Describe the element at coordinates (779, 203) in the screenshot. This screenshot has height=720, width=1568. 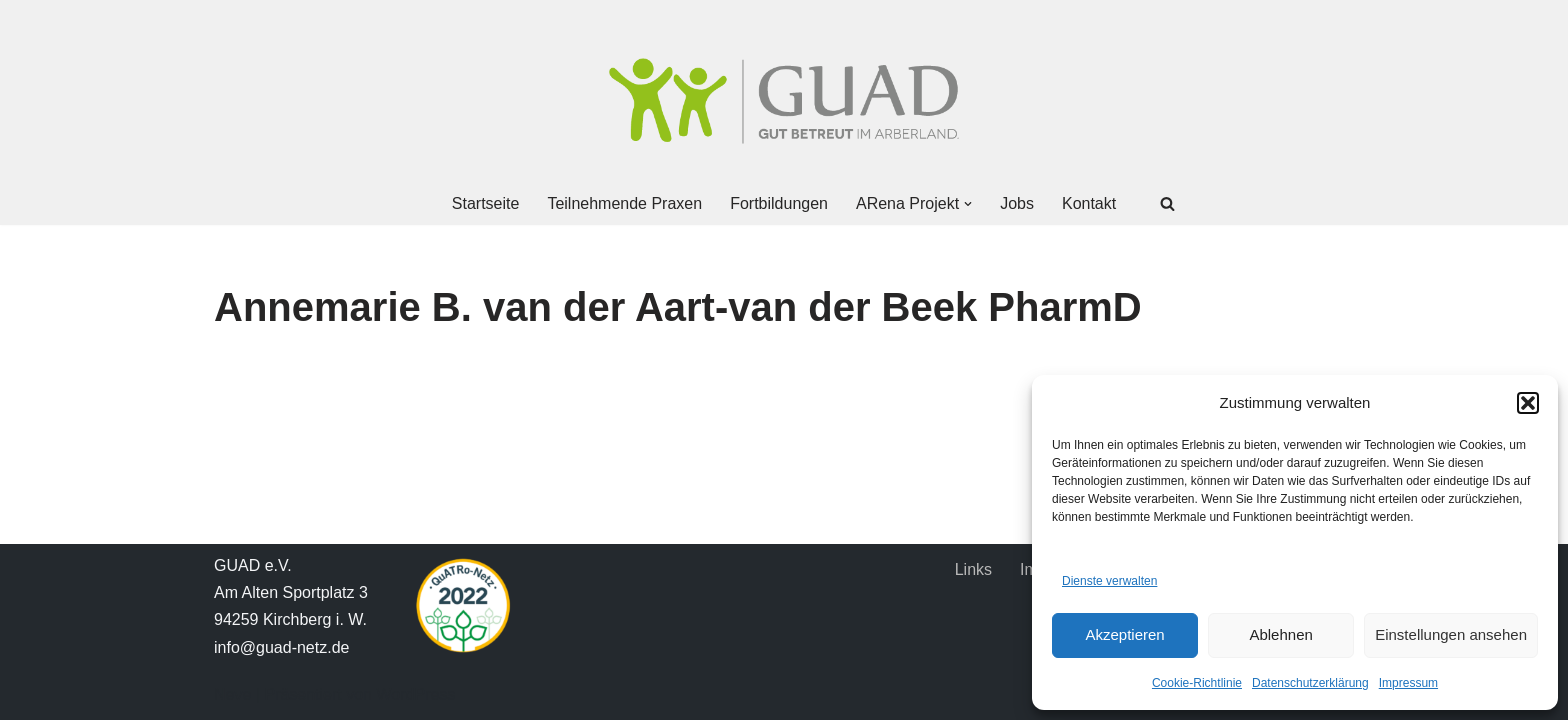
I see `Fortbildungen` at that location.